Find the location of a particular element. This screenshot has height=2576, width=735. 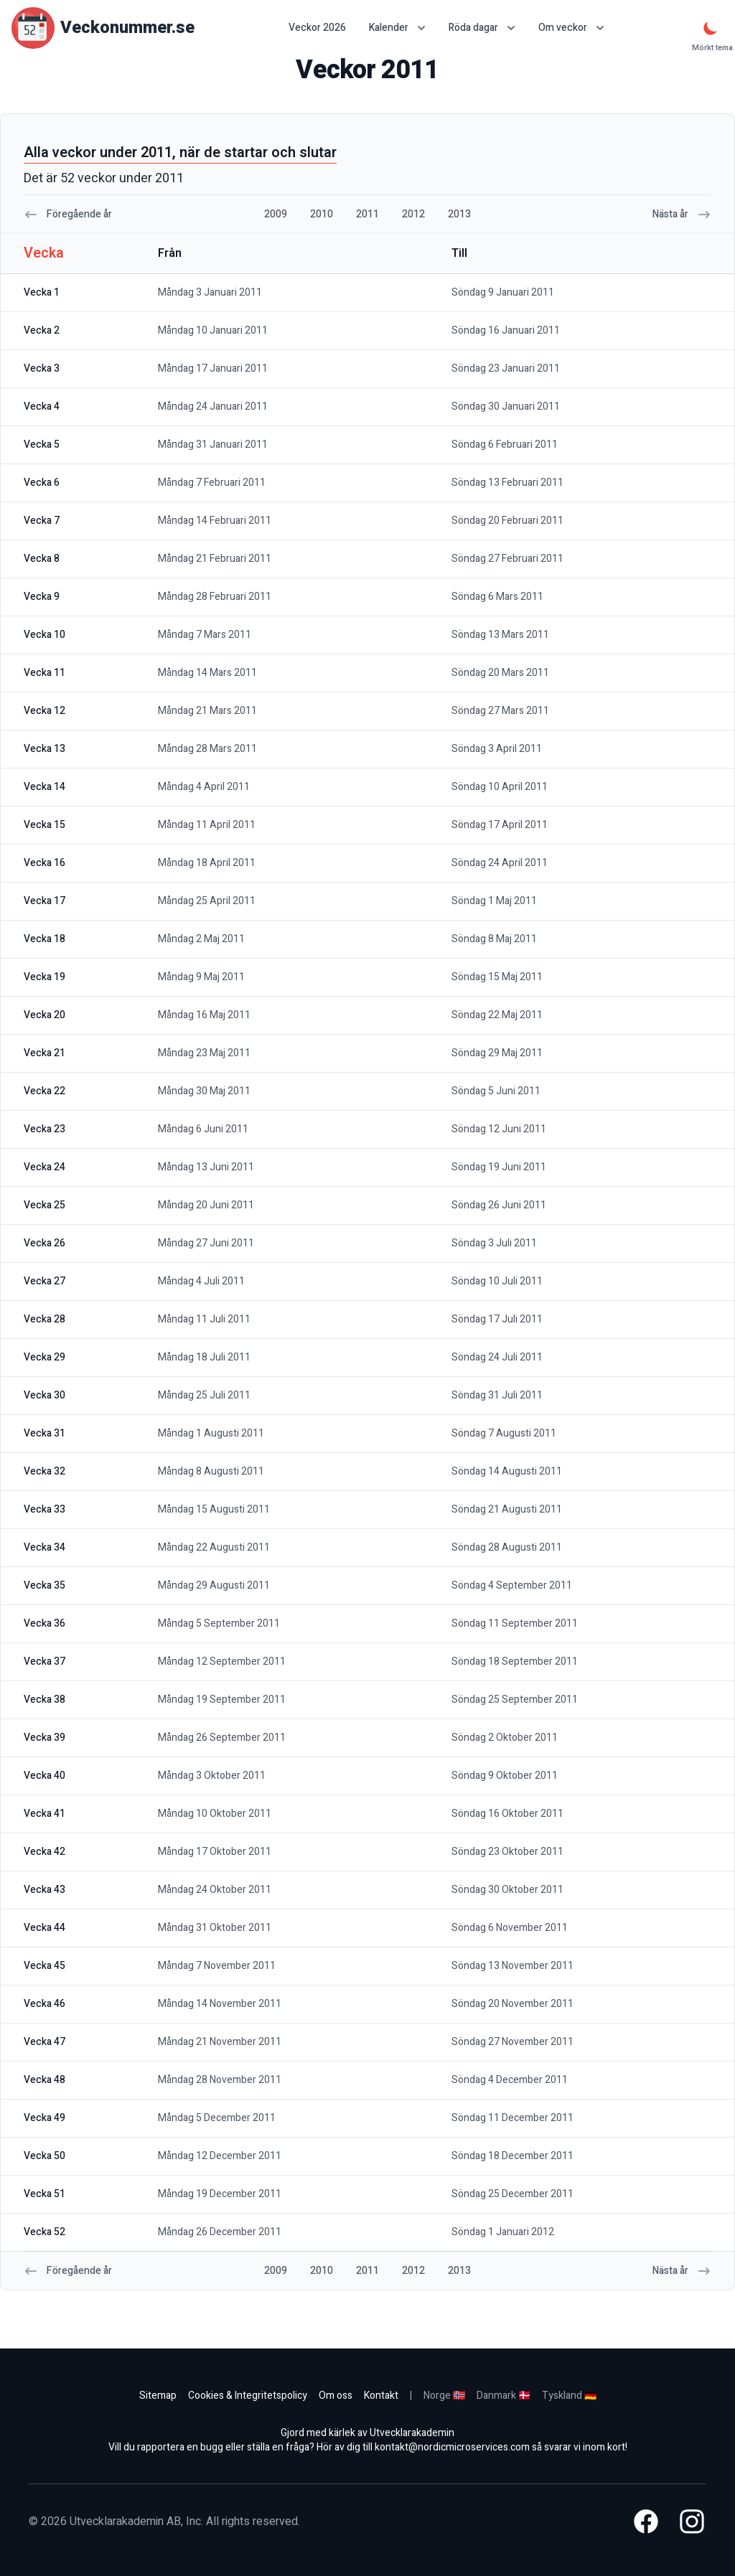

vecka 16 is located at coordinates (44, 862).